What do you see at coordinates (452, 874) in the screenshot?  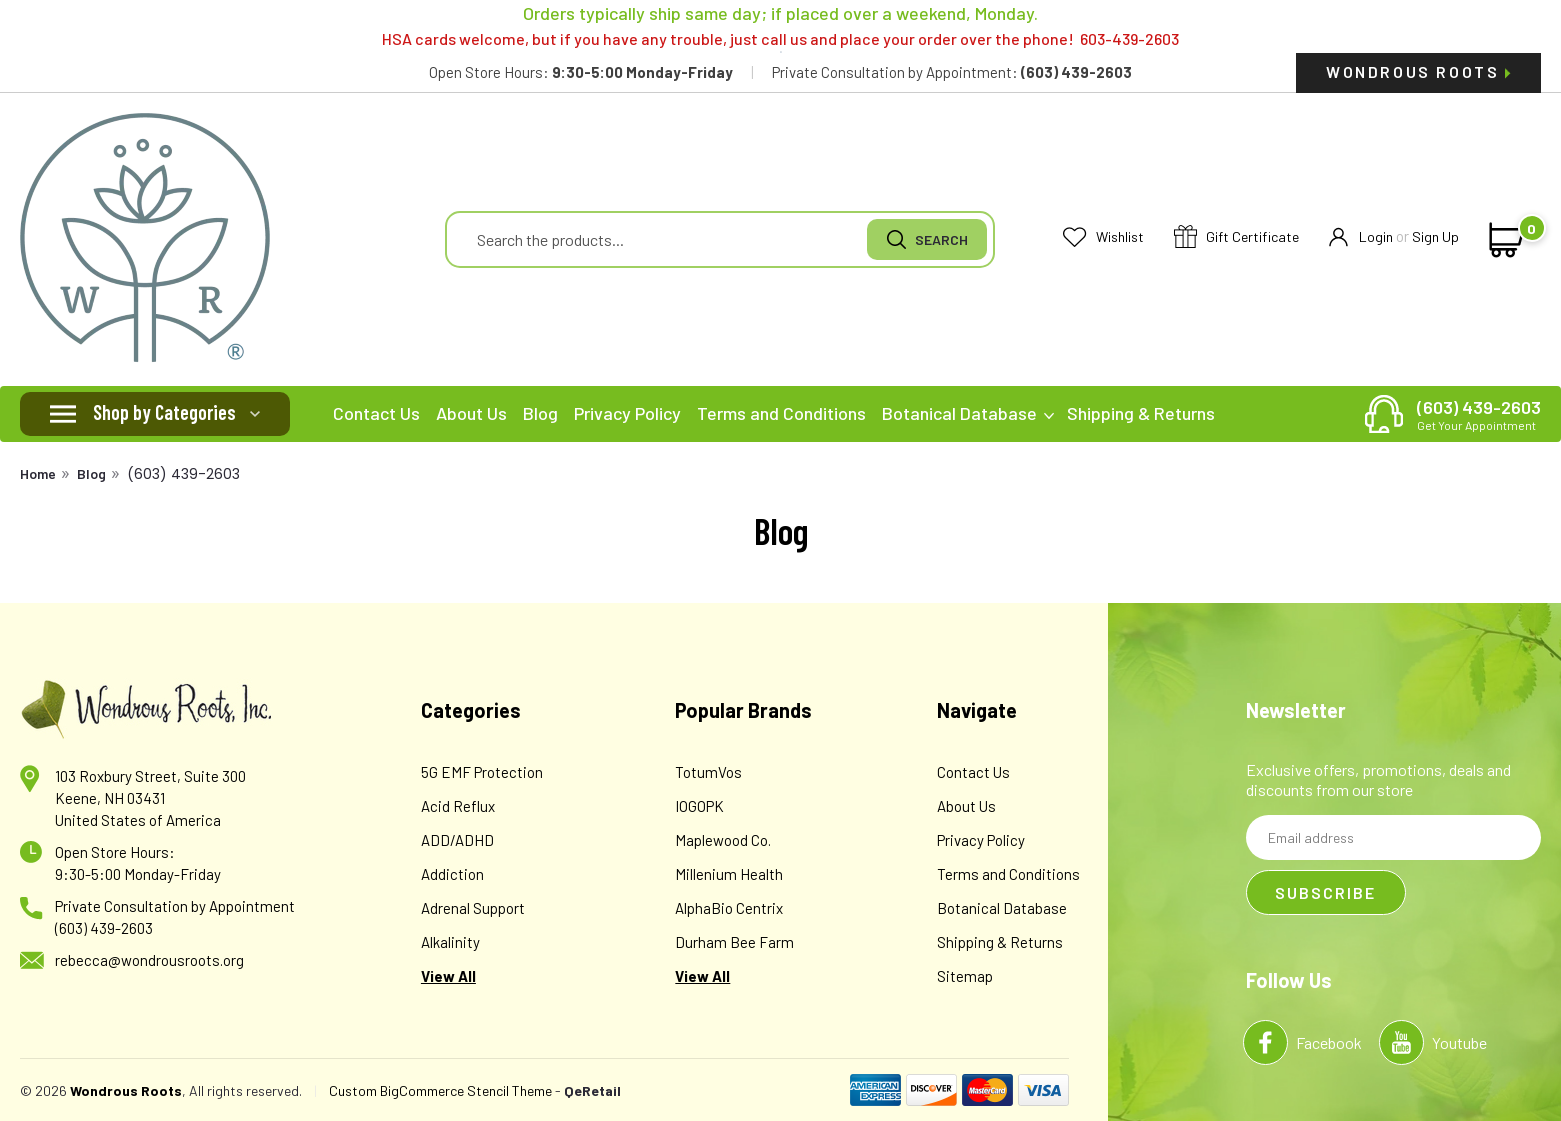 I see `Addiction` at bounding box center [452, 874].